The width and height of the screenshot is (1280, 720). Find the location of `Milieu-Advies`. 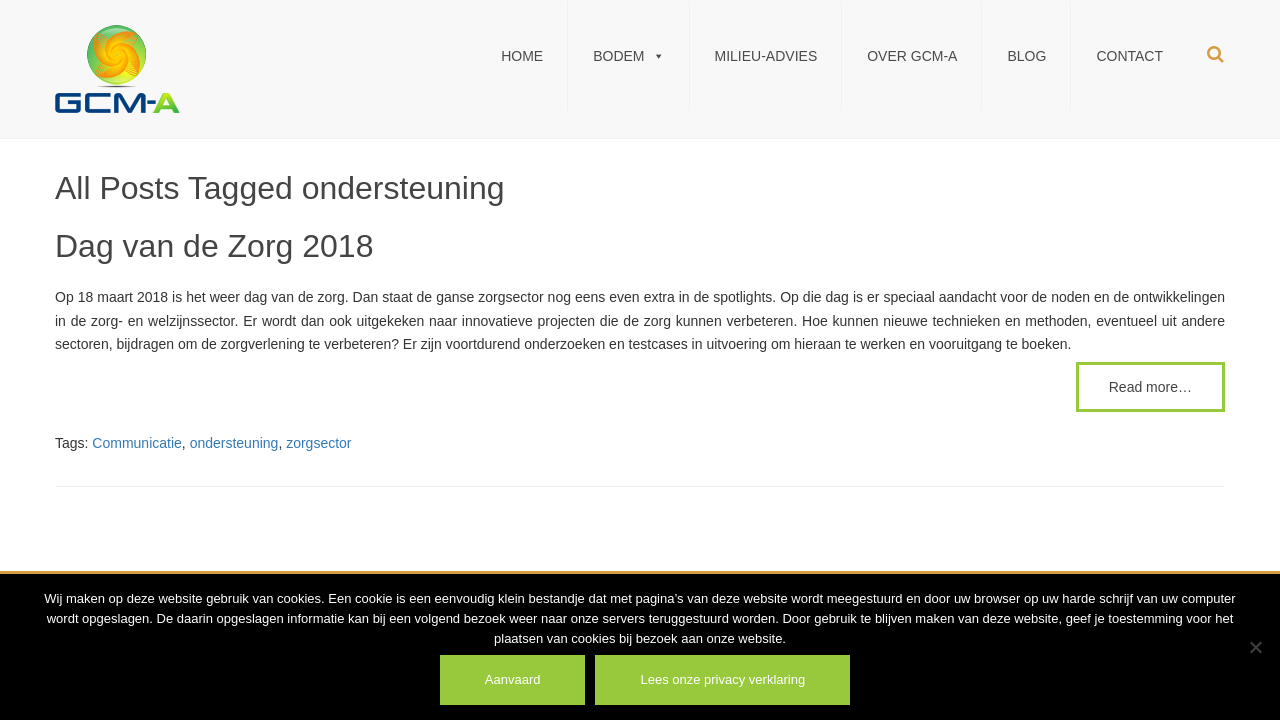

Milieu-Advies is located at coordinates (766, 56).